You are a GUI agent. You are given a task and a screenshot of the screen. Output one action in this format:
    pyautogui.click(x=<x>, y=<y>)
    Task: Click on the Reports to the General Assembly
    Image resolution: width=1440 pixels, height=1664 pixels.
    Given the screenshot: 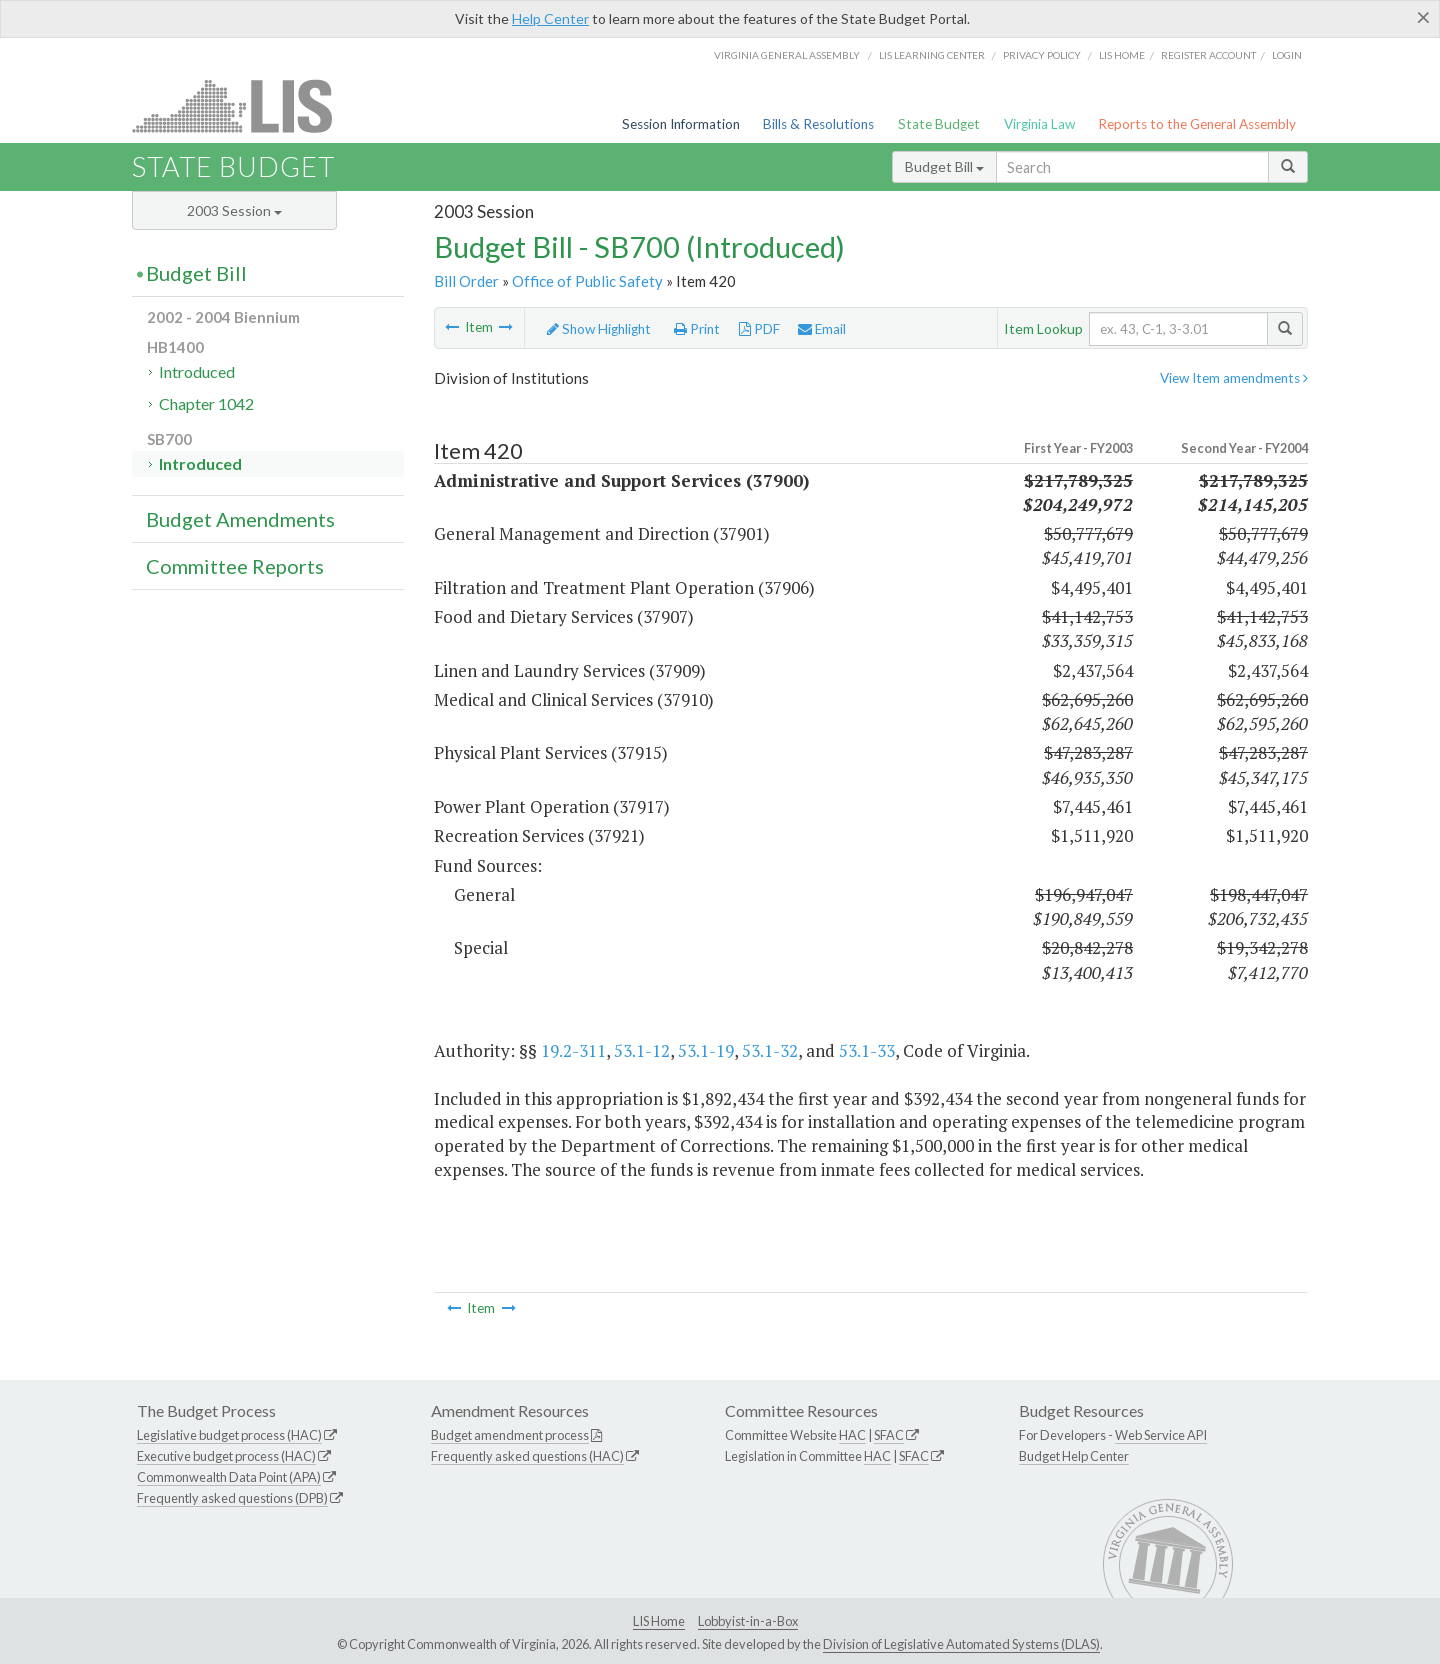 What is the action you would take?
    pyautogui.click(x=1197, y=124)
    